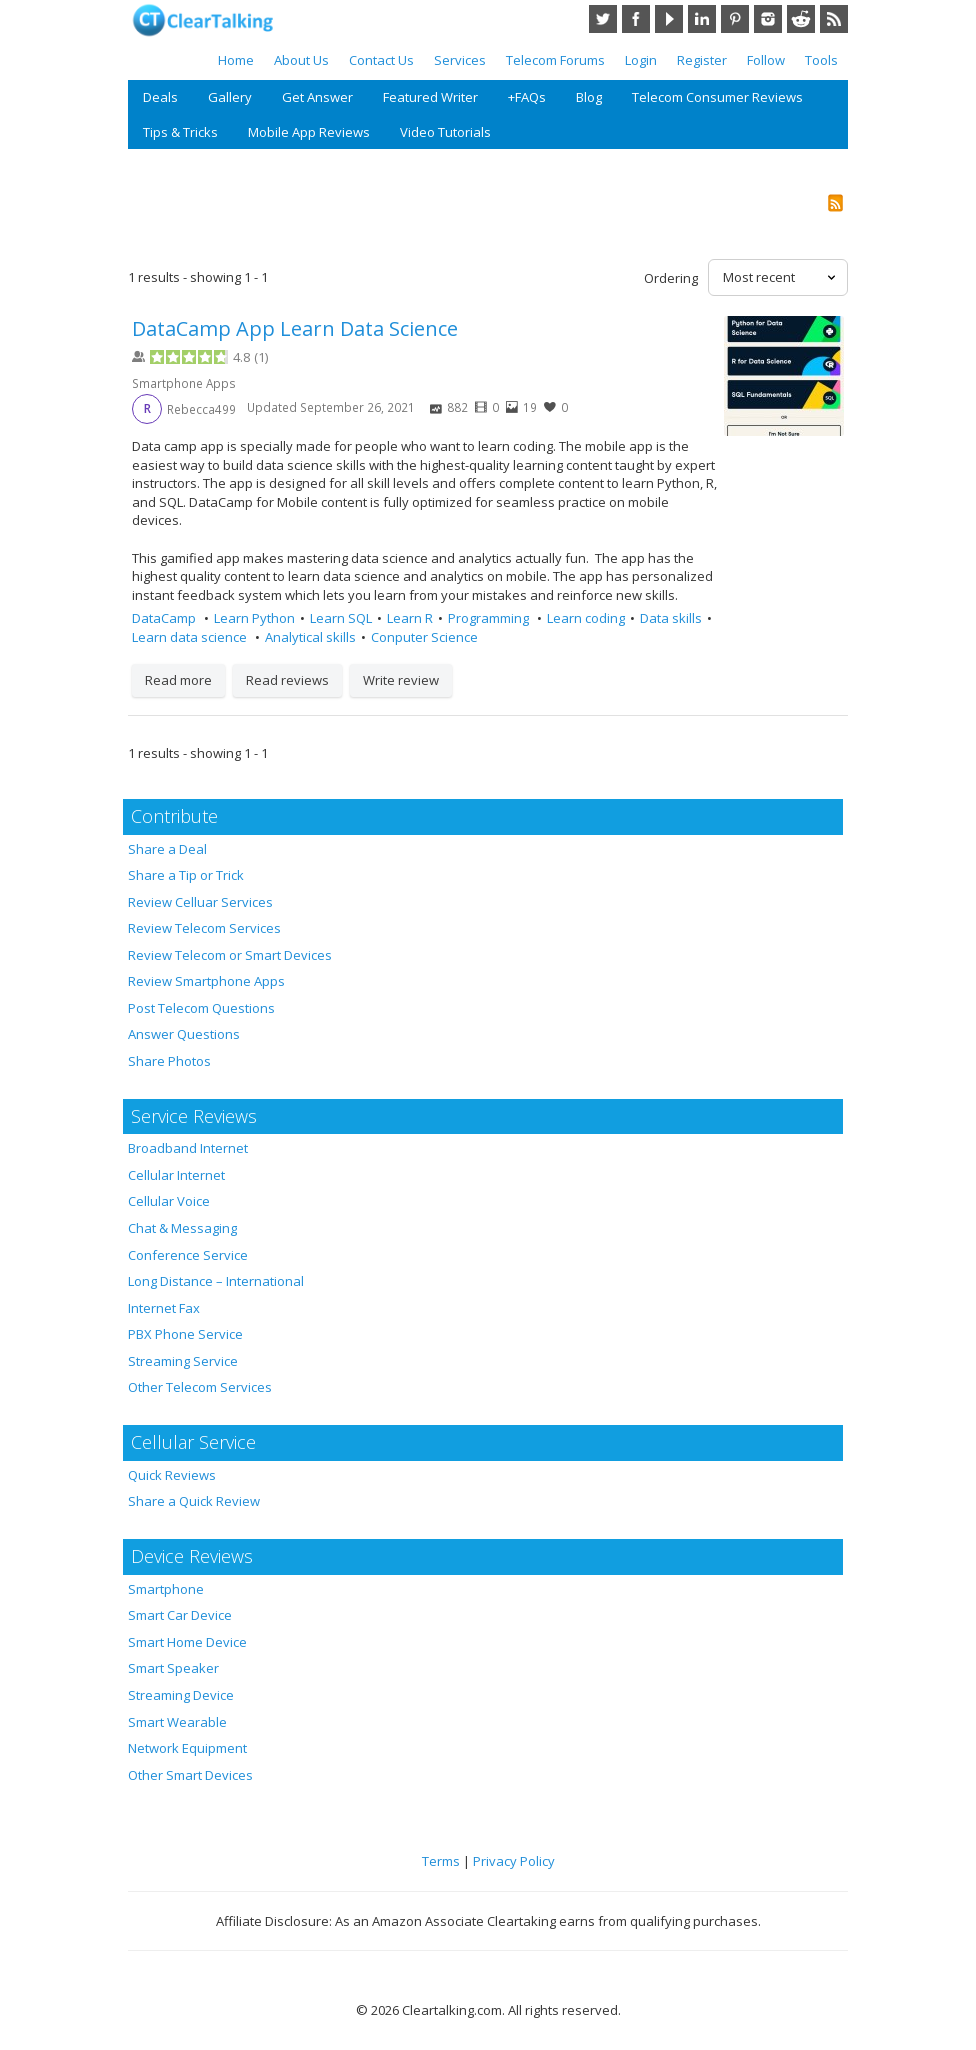  I want to click on Review Celluar Services, so click(200, 902).